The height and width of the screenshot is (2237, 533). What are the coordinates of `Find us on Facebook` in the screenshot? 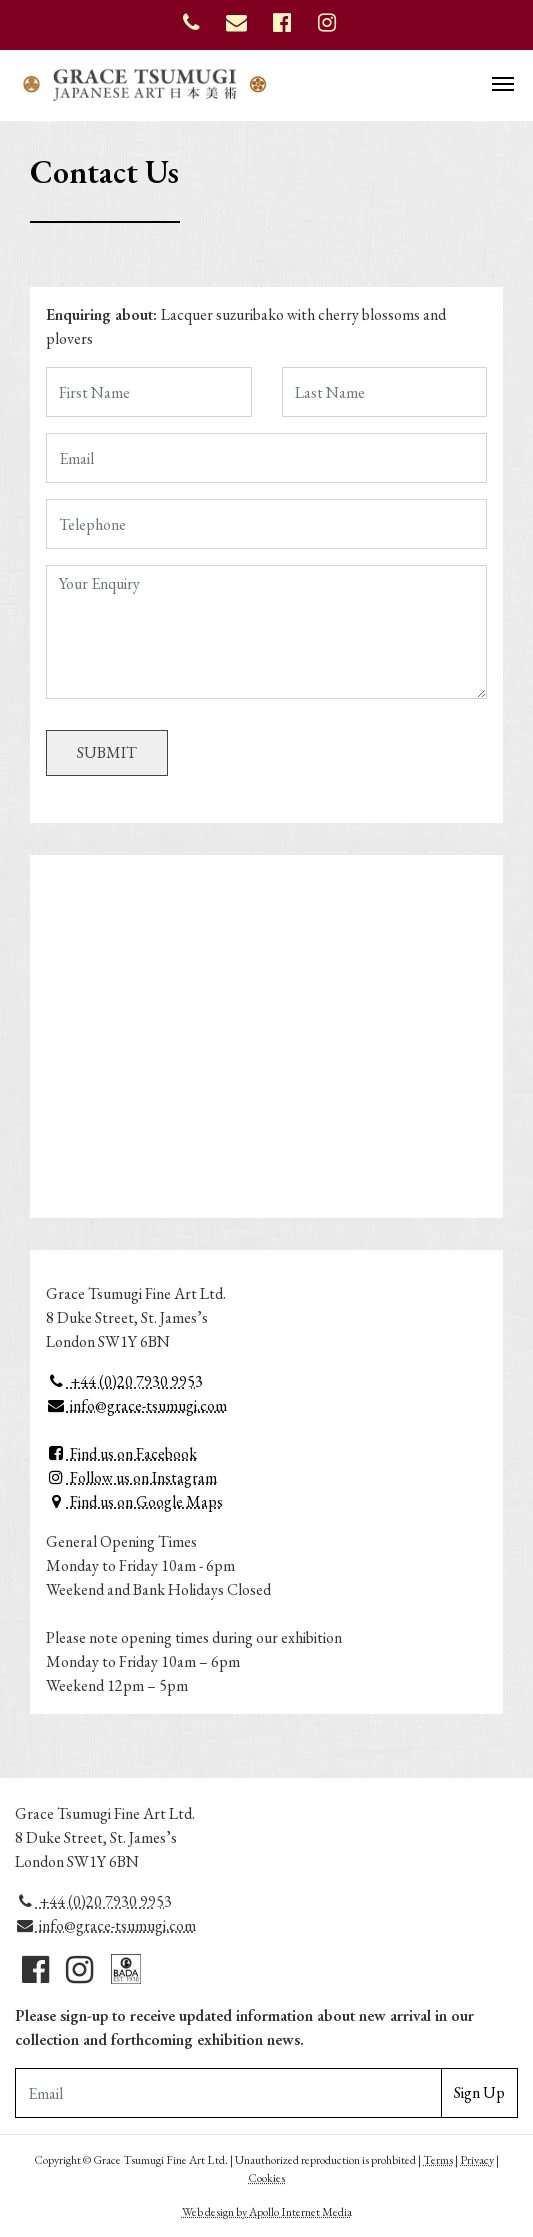 It's located at (121, 1453).